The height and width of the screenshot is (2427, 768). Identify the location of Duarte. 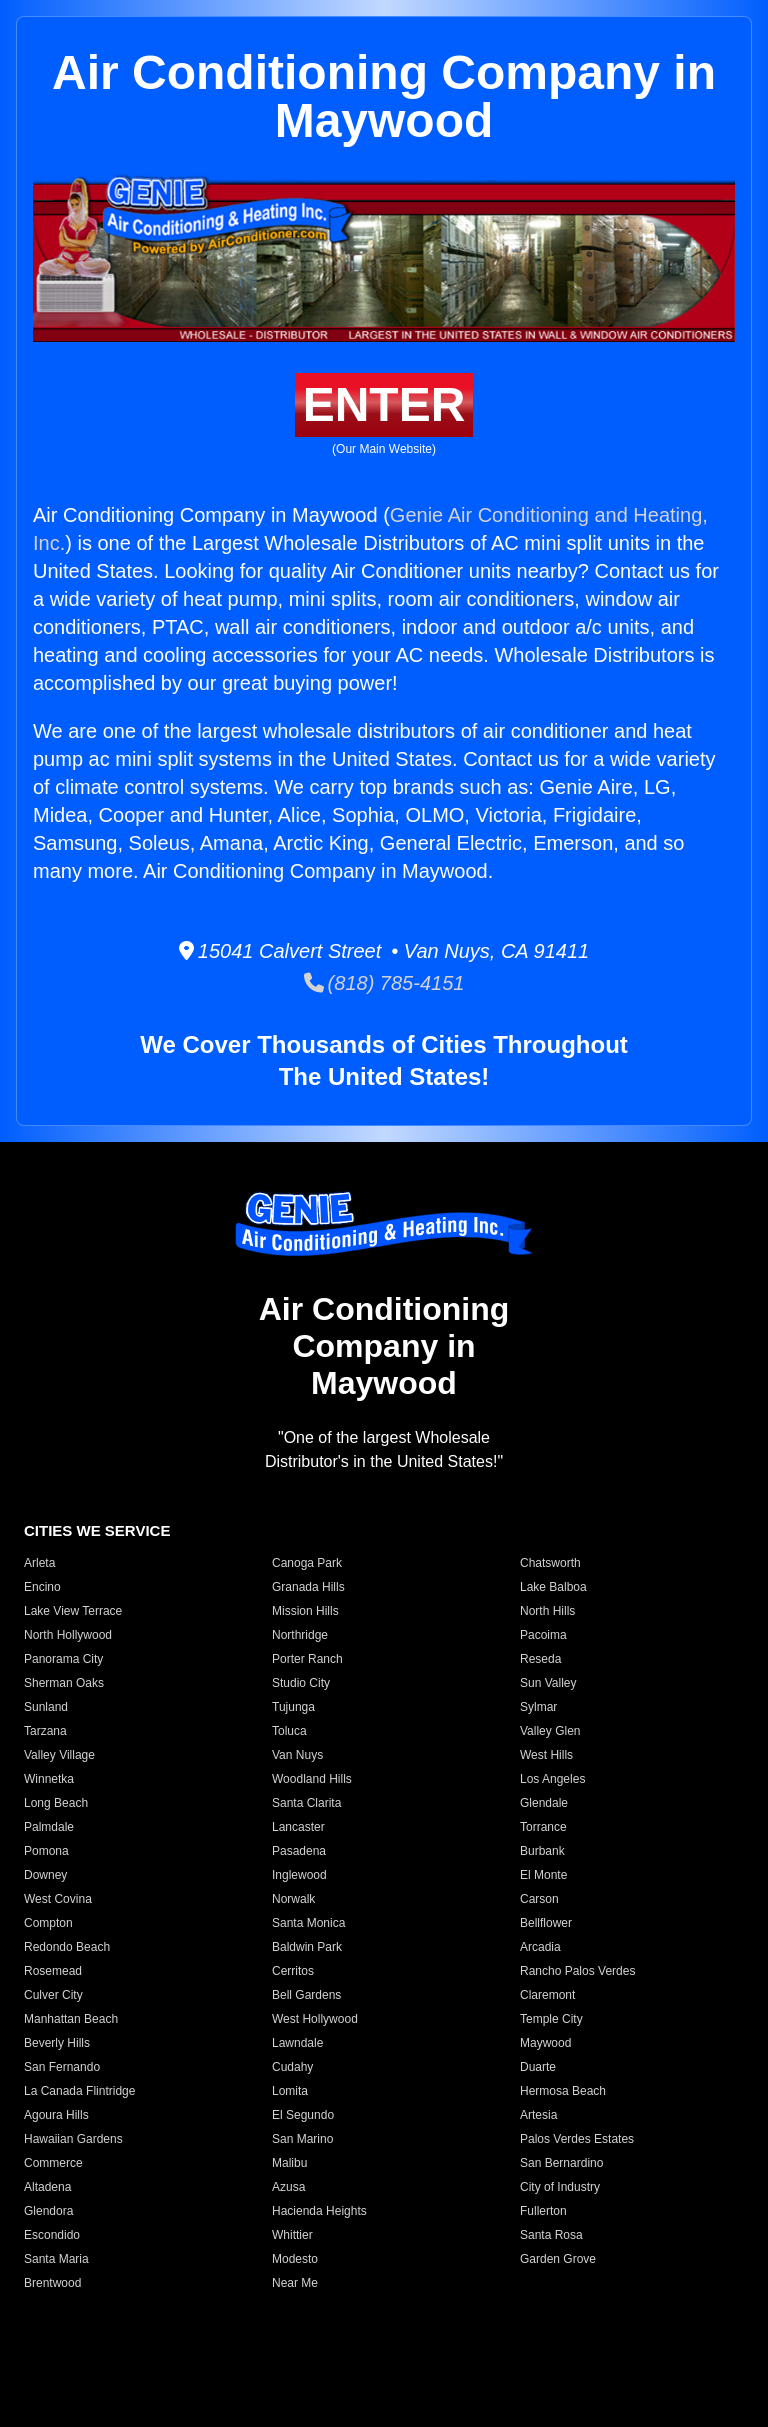
(538, 2067).